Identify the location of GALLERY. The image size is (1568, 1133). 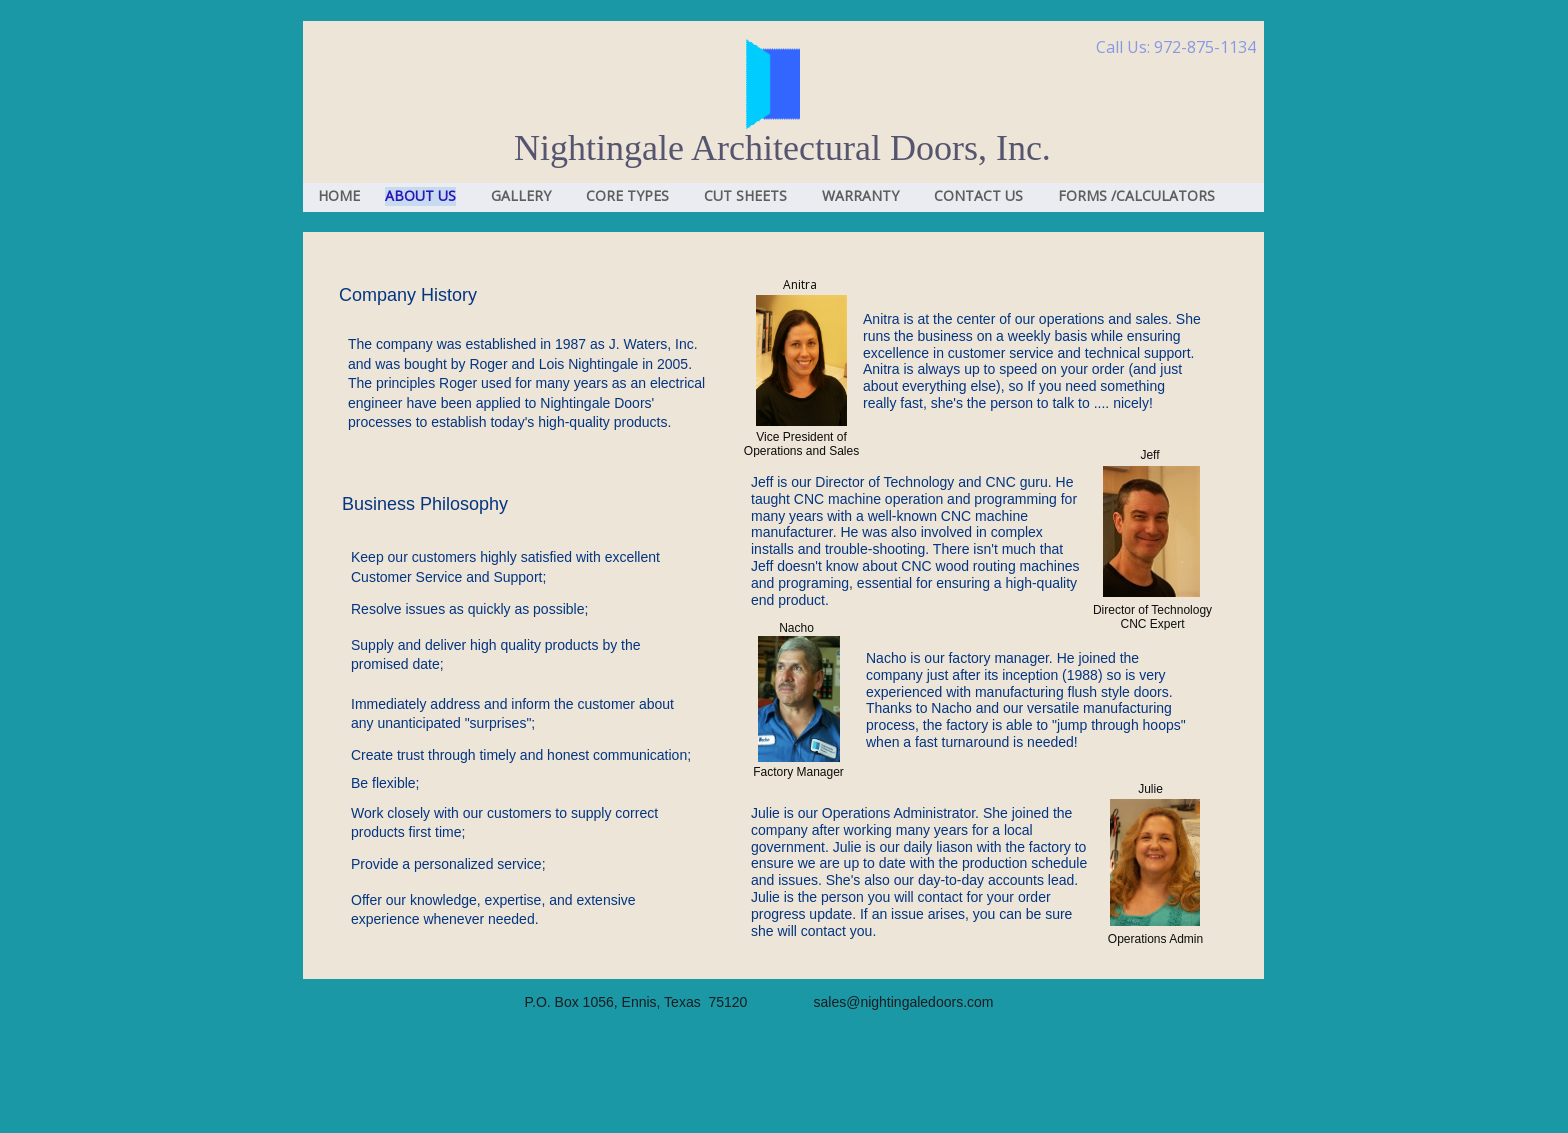
(521, 196).